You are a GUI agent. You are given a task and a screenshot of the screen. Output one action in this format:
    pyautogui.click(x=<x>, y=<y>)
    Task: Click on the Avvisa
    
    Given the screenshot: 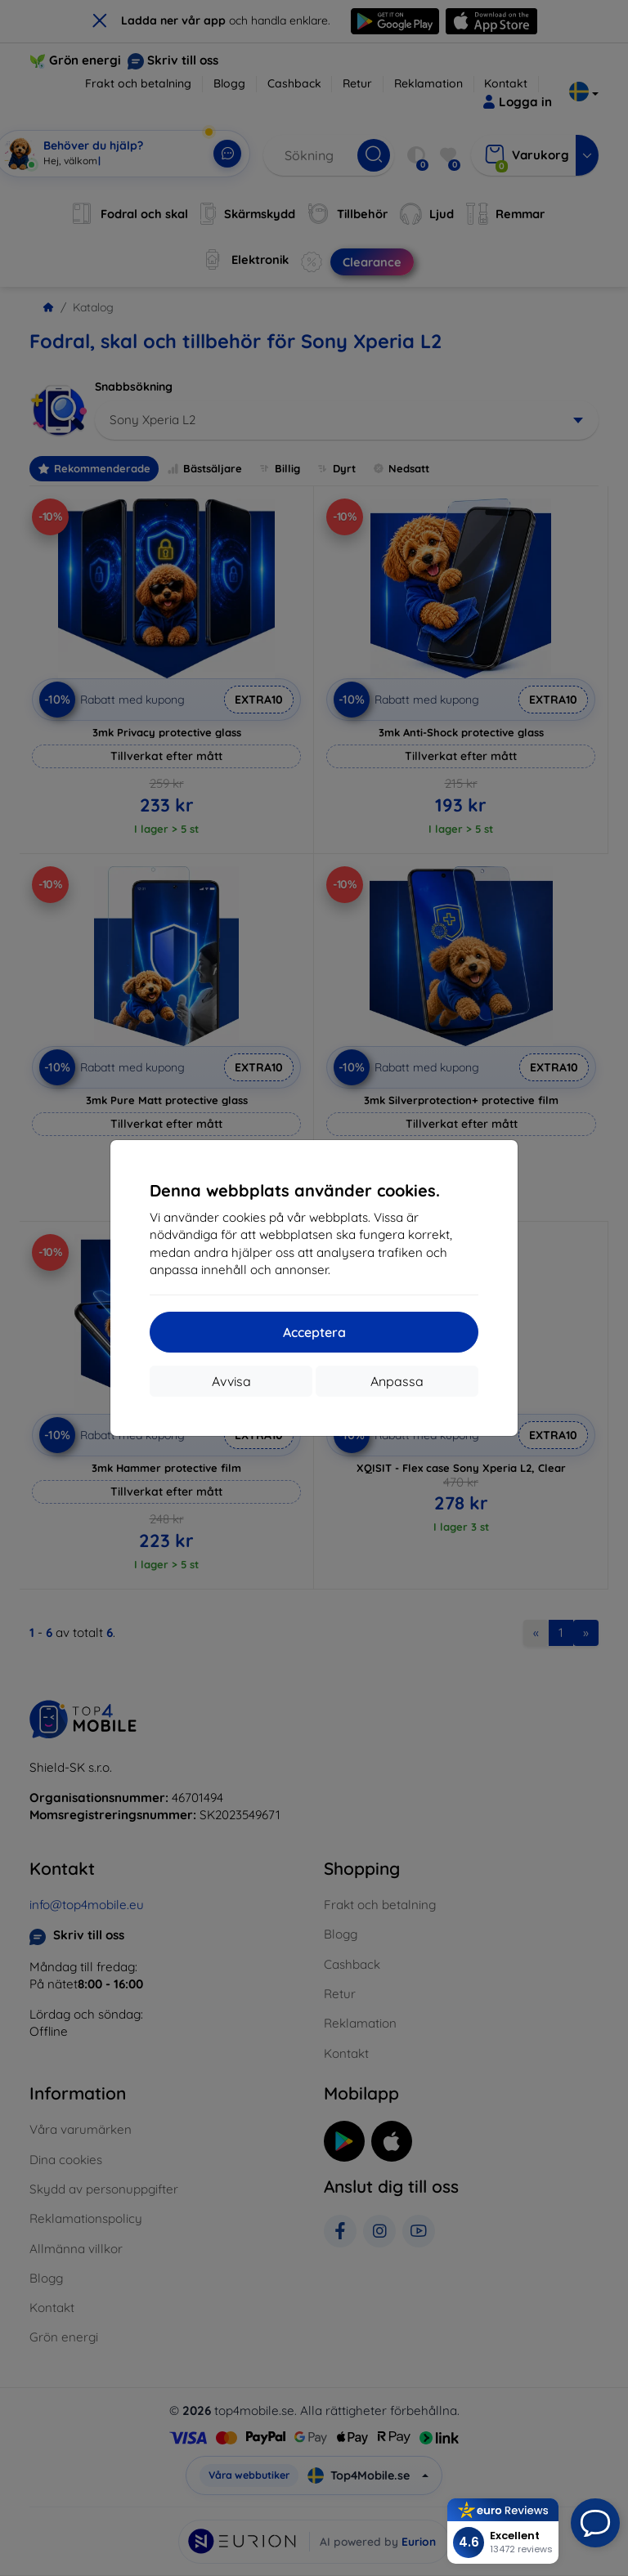 What is the action you would take?
    pyautogui.click(x=231, y=1381)
    